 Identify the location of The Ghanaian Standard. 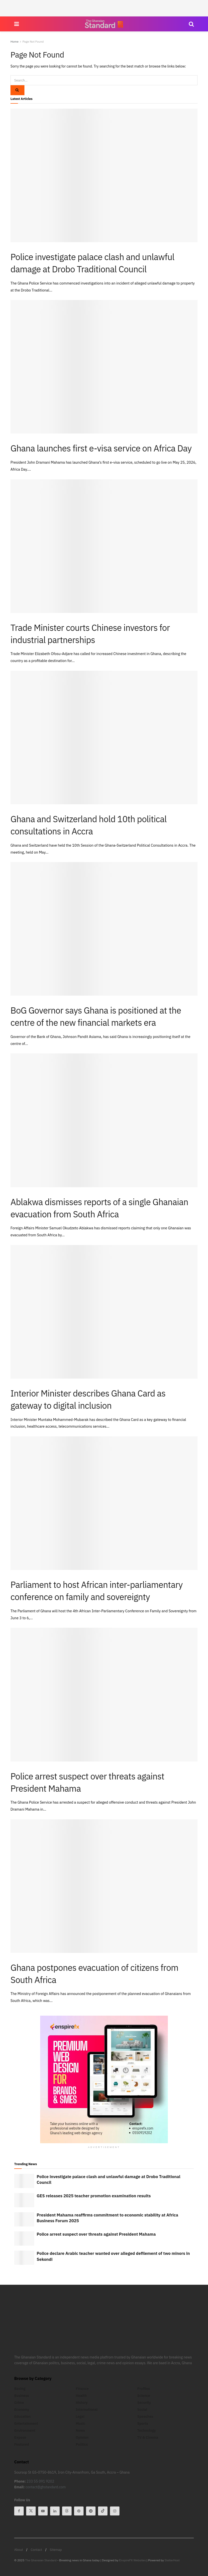
(41, 2560).